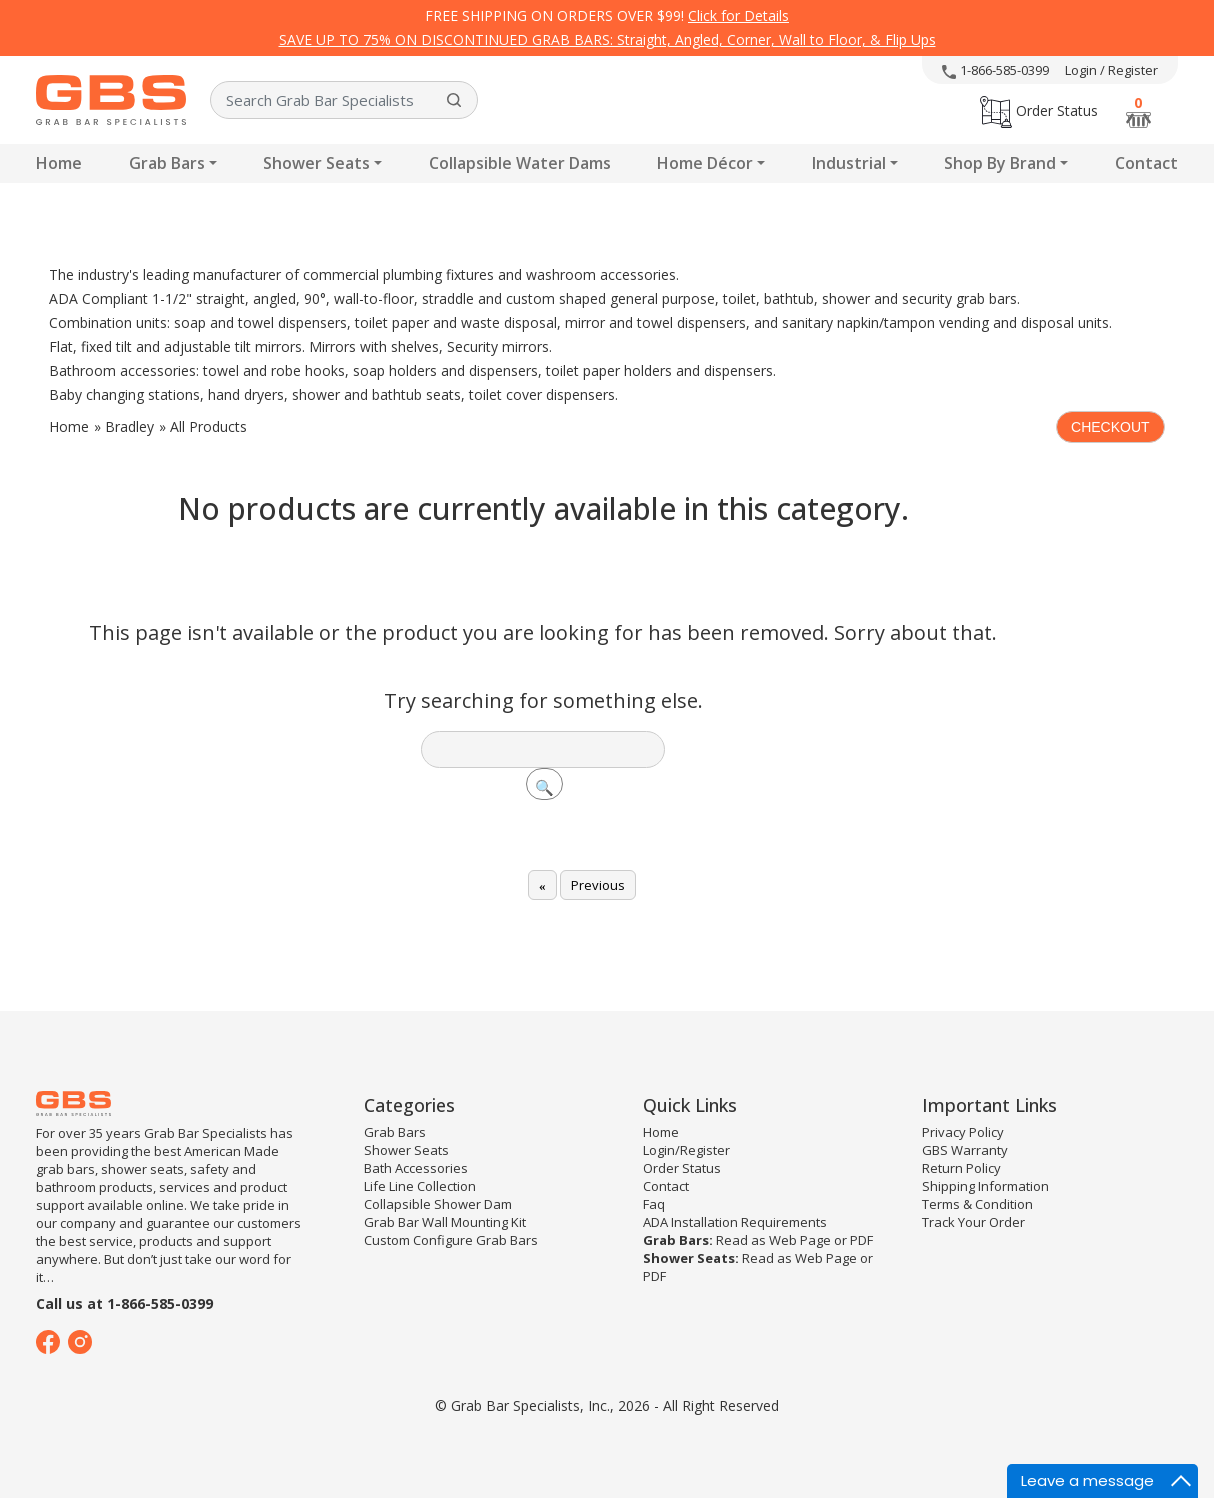 This screenshot has width=1214, height=1498. I want to click on 1-866-585-0399, so click(995, 70).